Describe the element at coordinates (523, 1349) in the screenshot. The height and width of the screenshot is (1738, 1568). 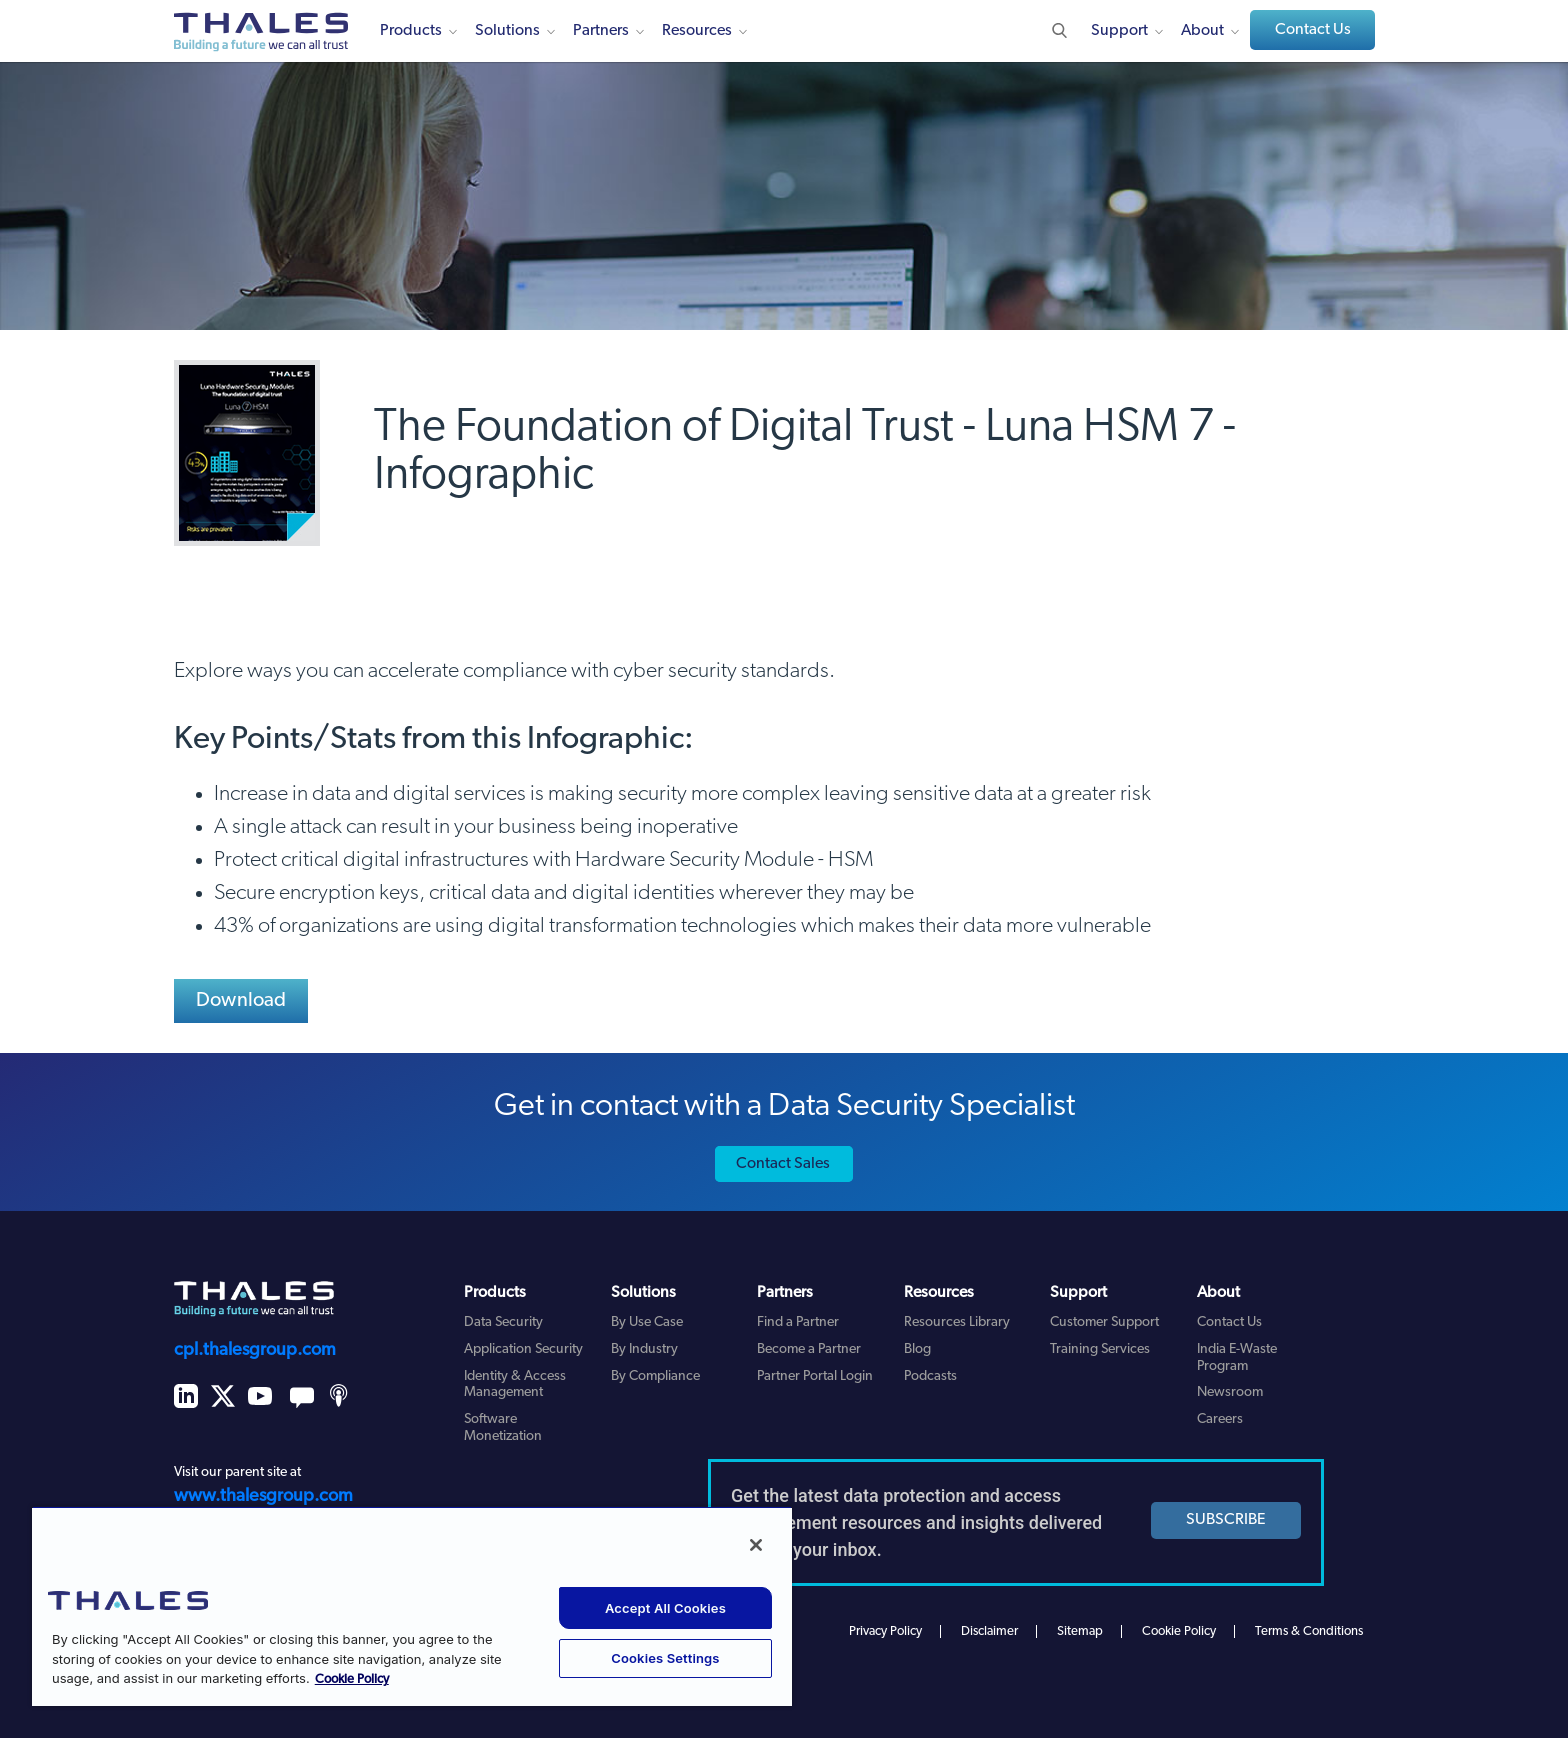
I see `Application Security` at that location.